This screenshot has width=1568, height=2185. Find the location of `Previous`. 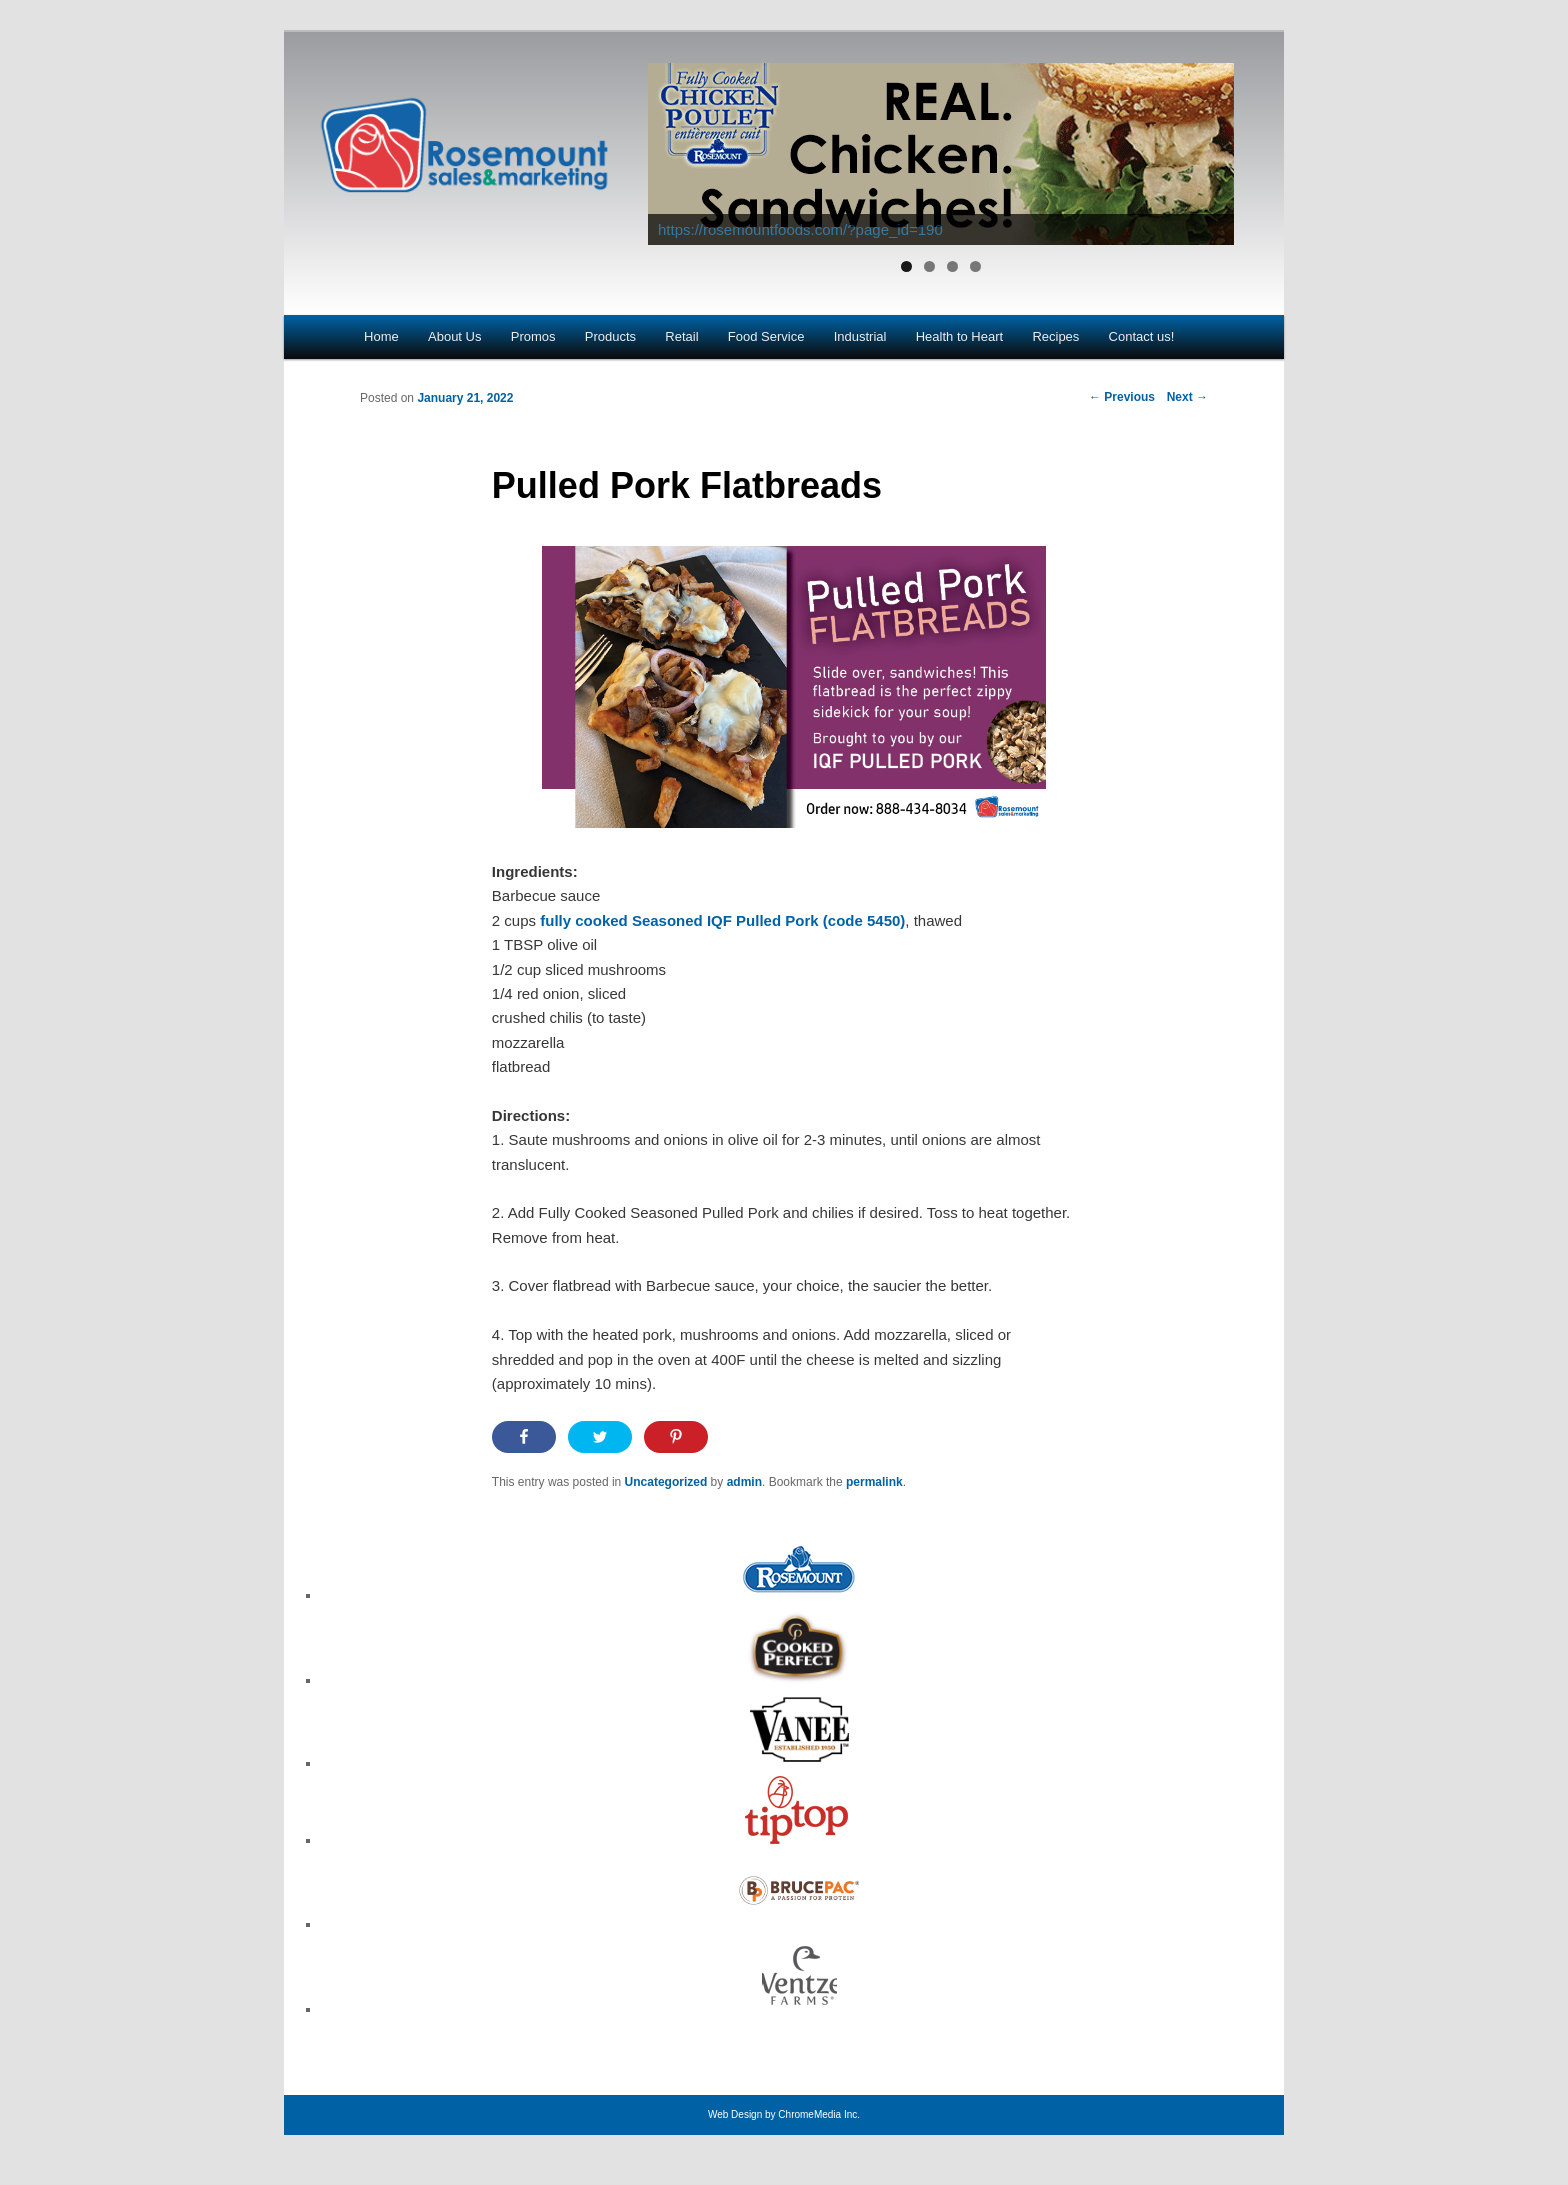

Previous is located at coordinates (1122, 397).